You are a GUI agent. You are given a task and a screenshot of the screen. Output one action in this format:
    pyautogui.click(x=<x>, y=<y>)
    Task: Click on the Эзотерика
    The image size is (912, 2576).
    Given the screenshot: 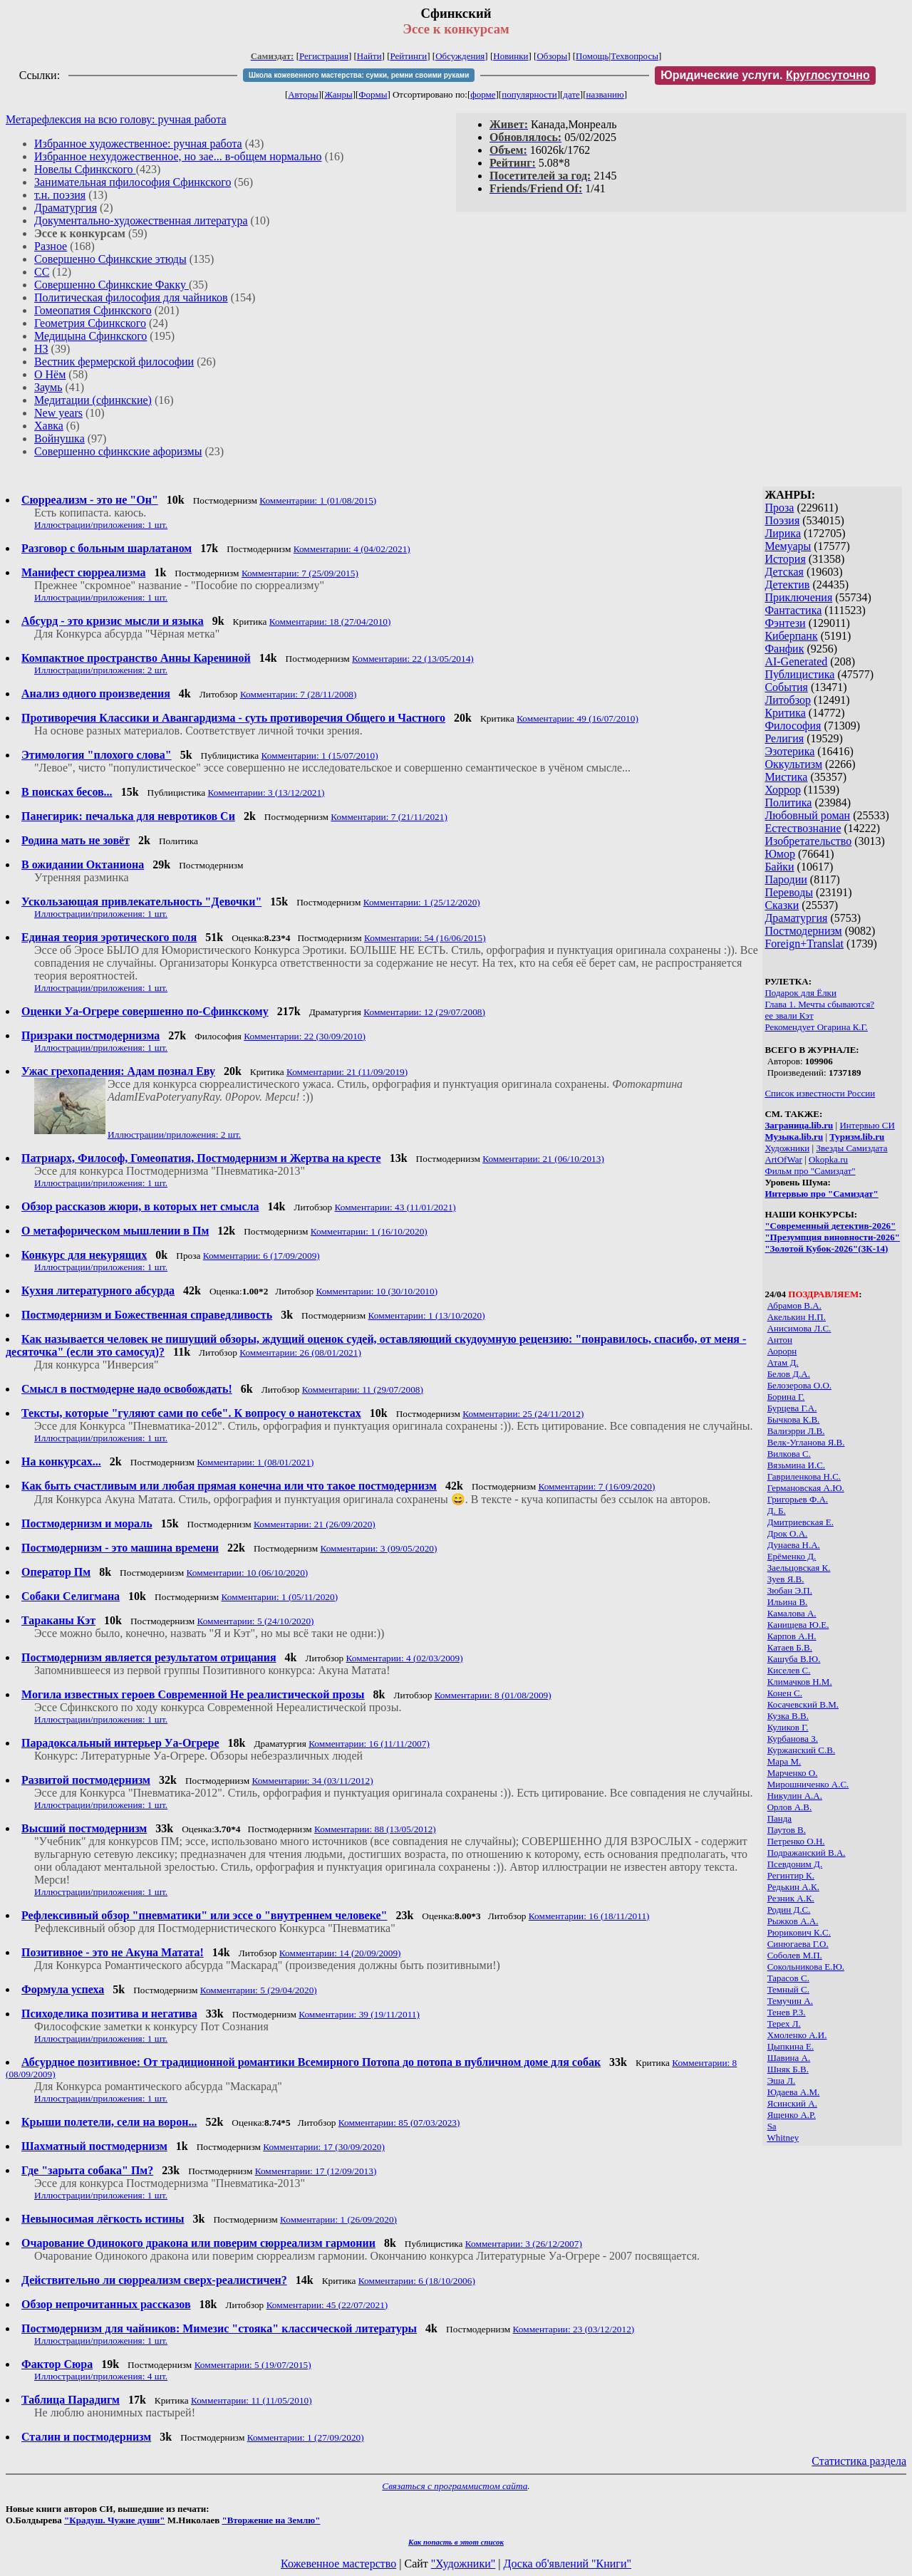 What is the action you would take?
    pyautogui.click(x=789, y=751)
    